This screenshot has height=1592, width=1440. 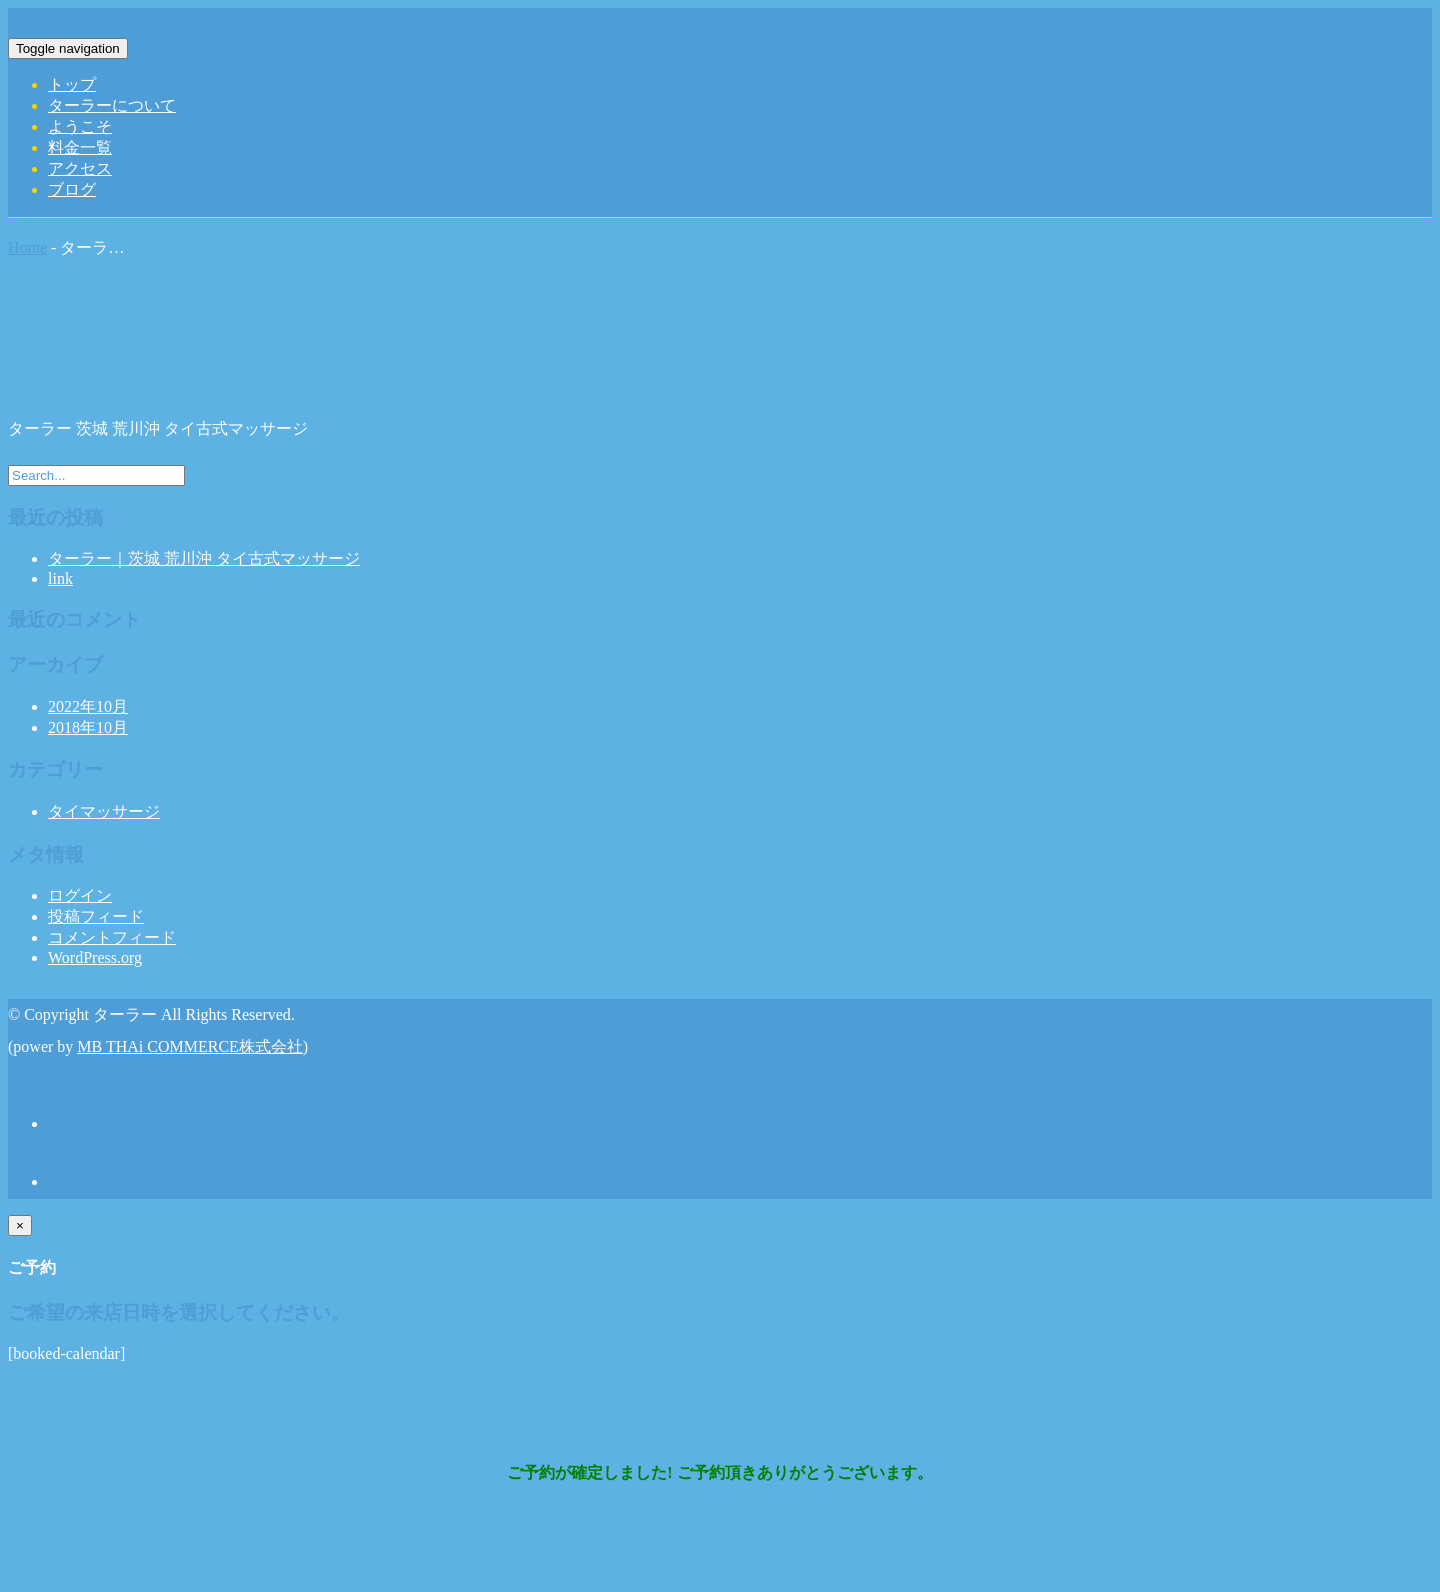 I want to click on アクセス, so click(x=80, y=168).